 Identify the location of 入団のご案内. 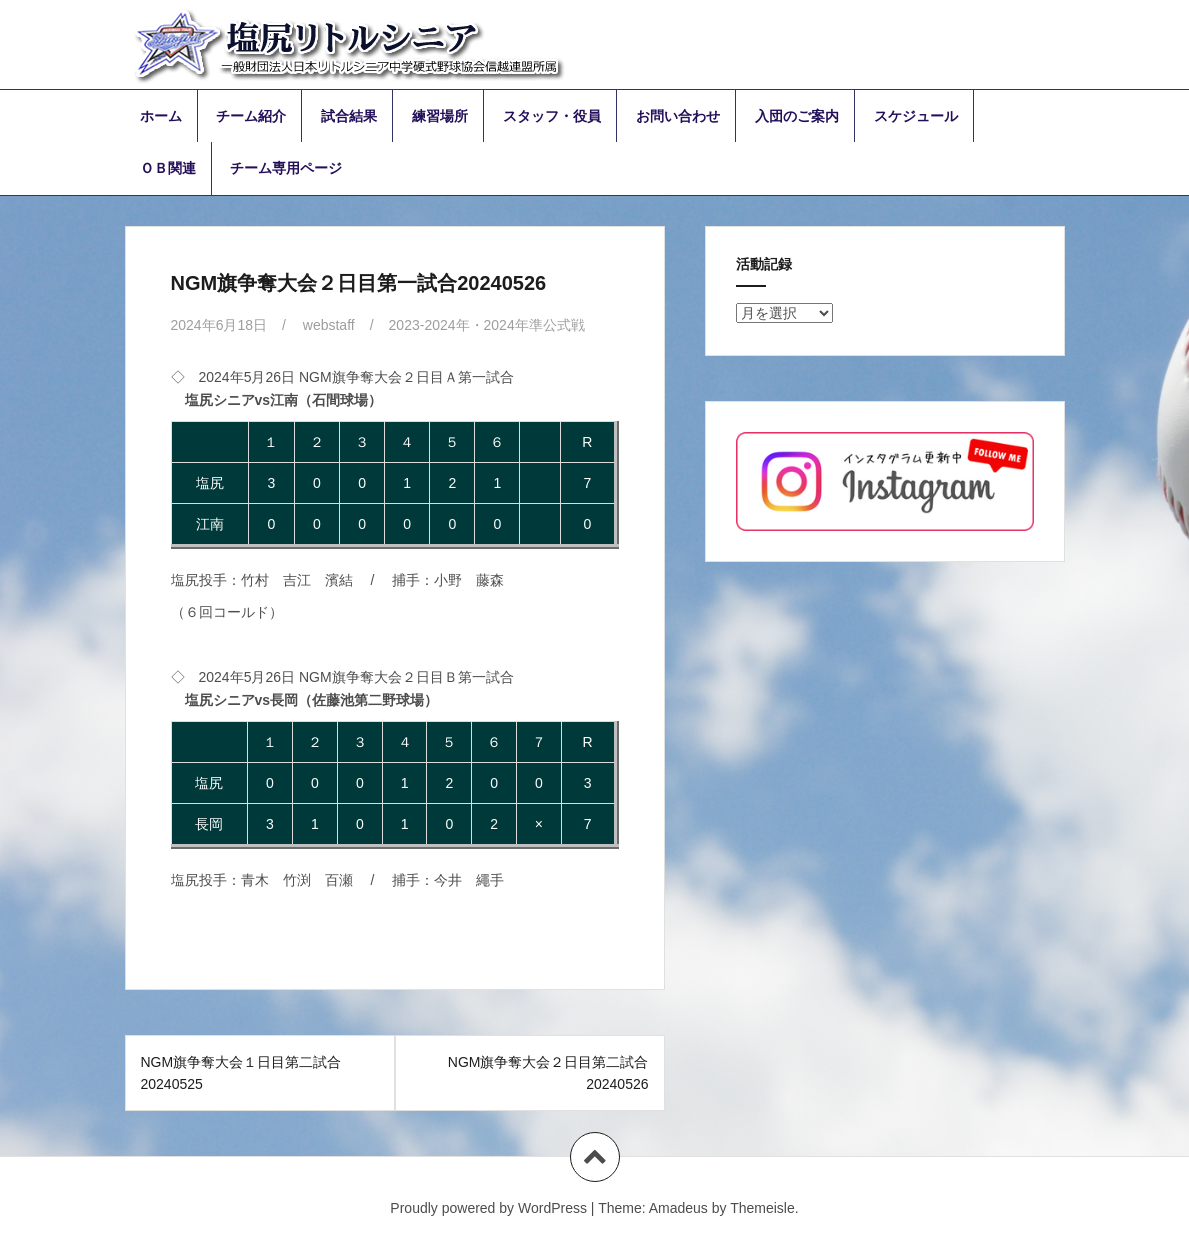
(797, 116).